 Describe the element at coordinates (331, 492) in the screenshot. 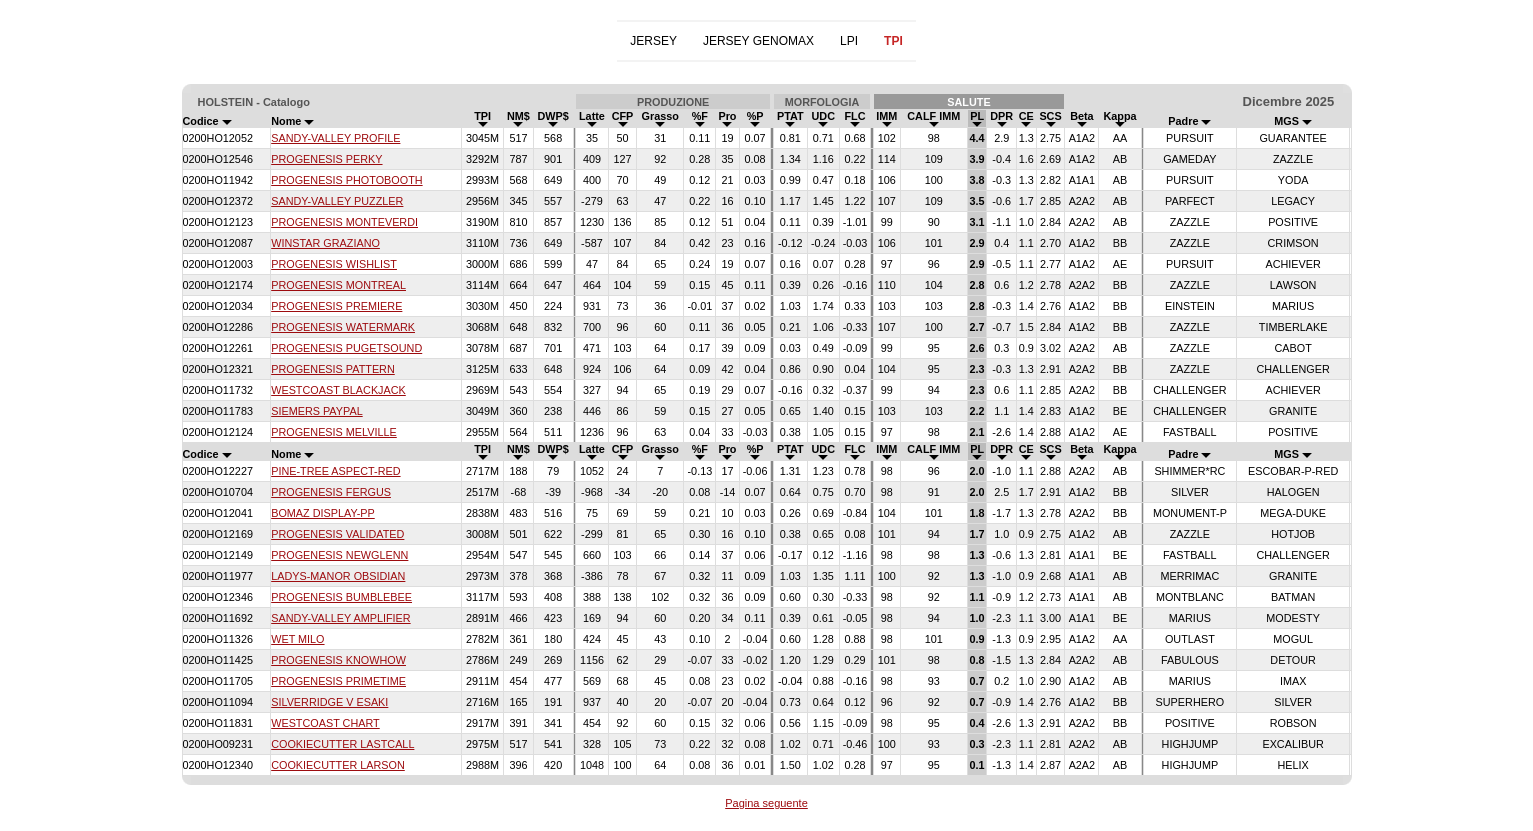

I see `PROGENESIS FERGUS` at that location.